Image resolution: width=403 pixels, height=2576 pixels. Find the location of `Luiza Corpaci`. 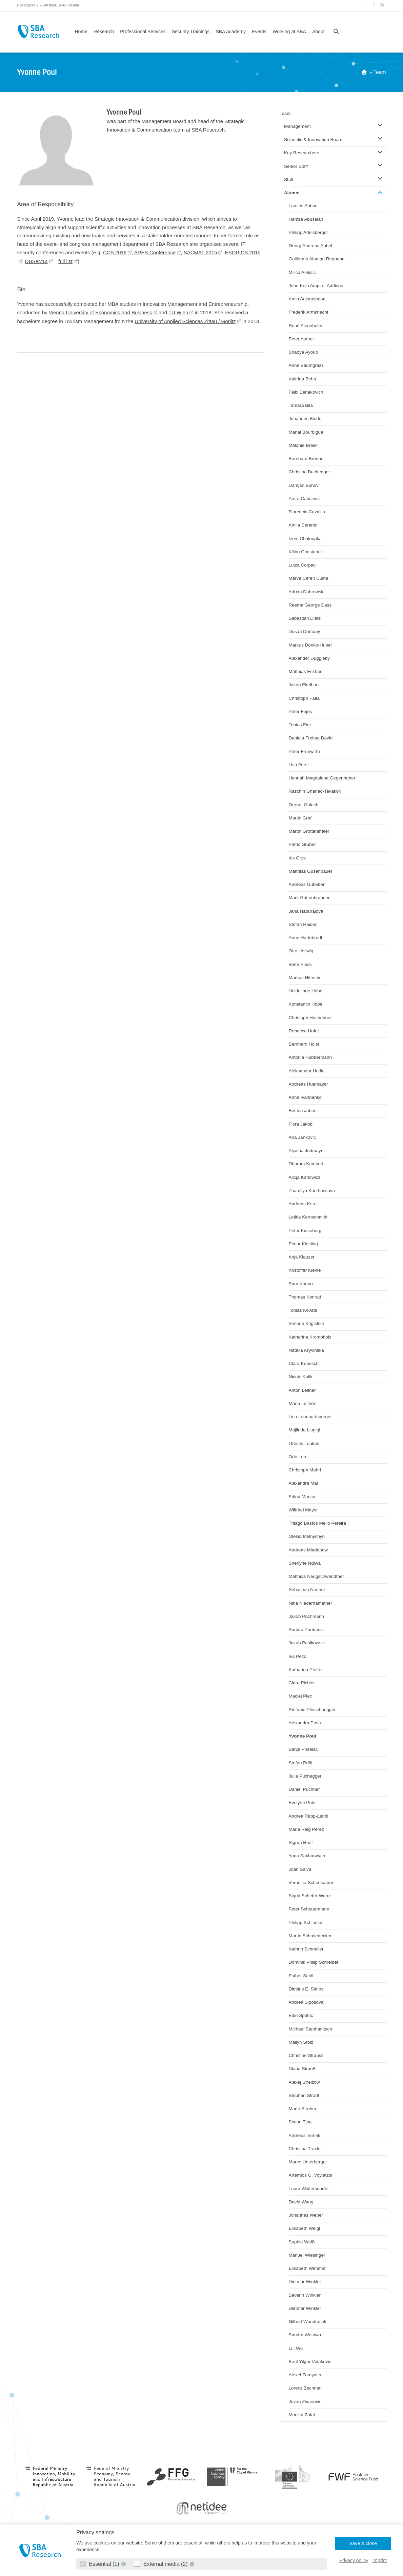

Luiza Corpaci is located at coordinates (303, 565).